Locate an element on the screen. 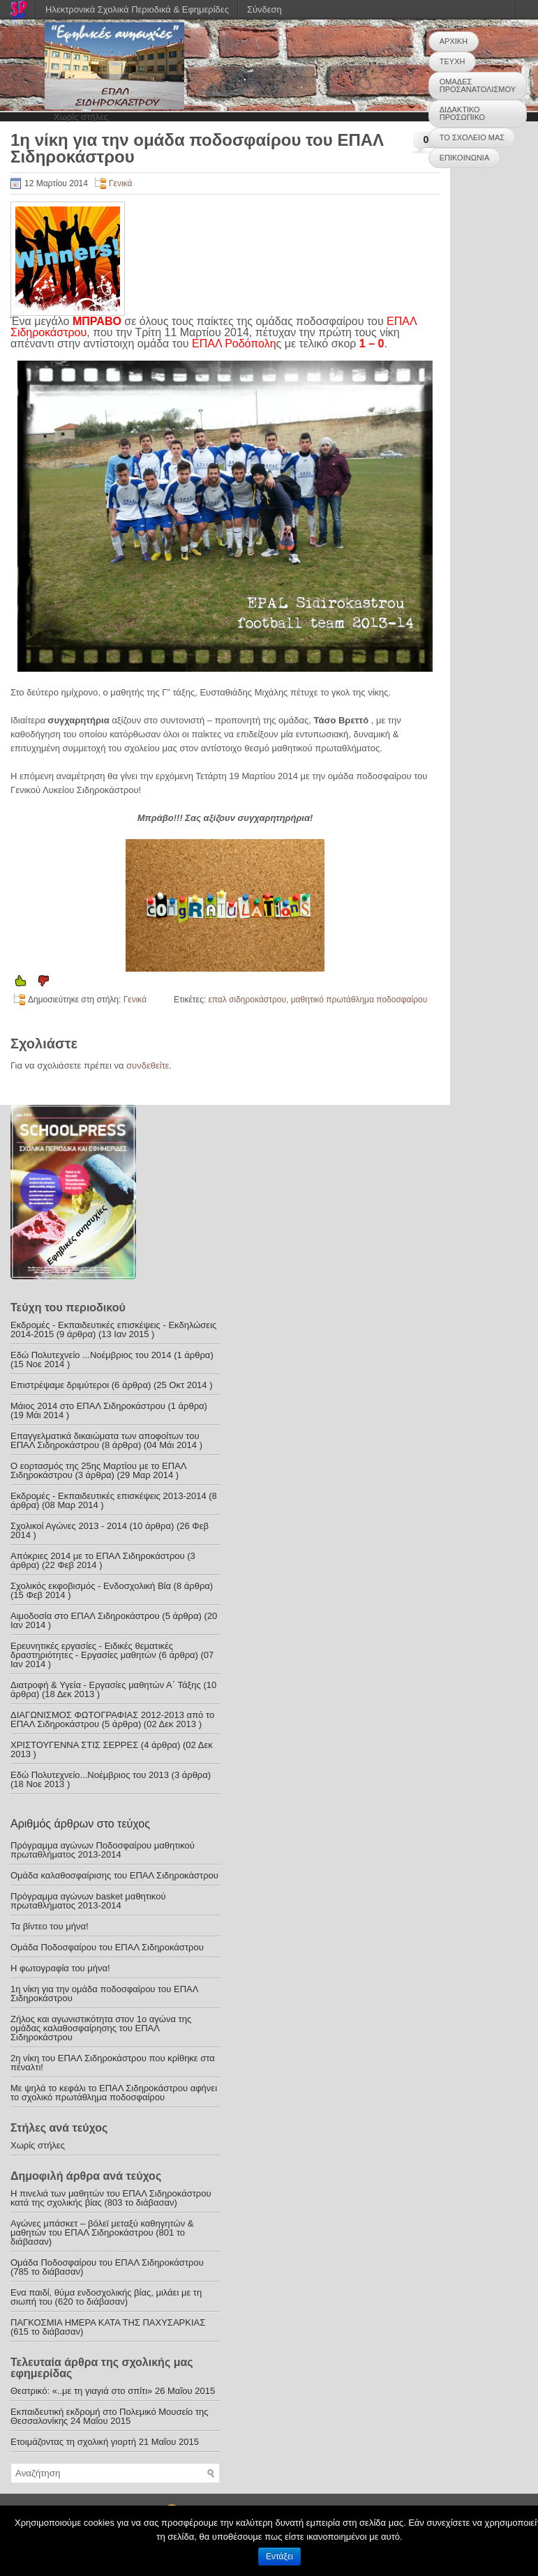 Image resolution: width=538 pixels, height=2576 pixels. ΕΠΙΚΟΙΝΩΝΙΑ is located at coordinates (464, 157).